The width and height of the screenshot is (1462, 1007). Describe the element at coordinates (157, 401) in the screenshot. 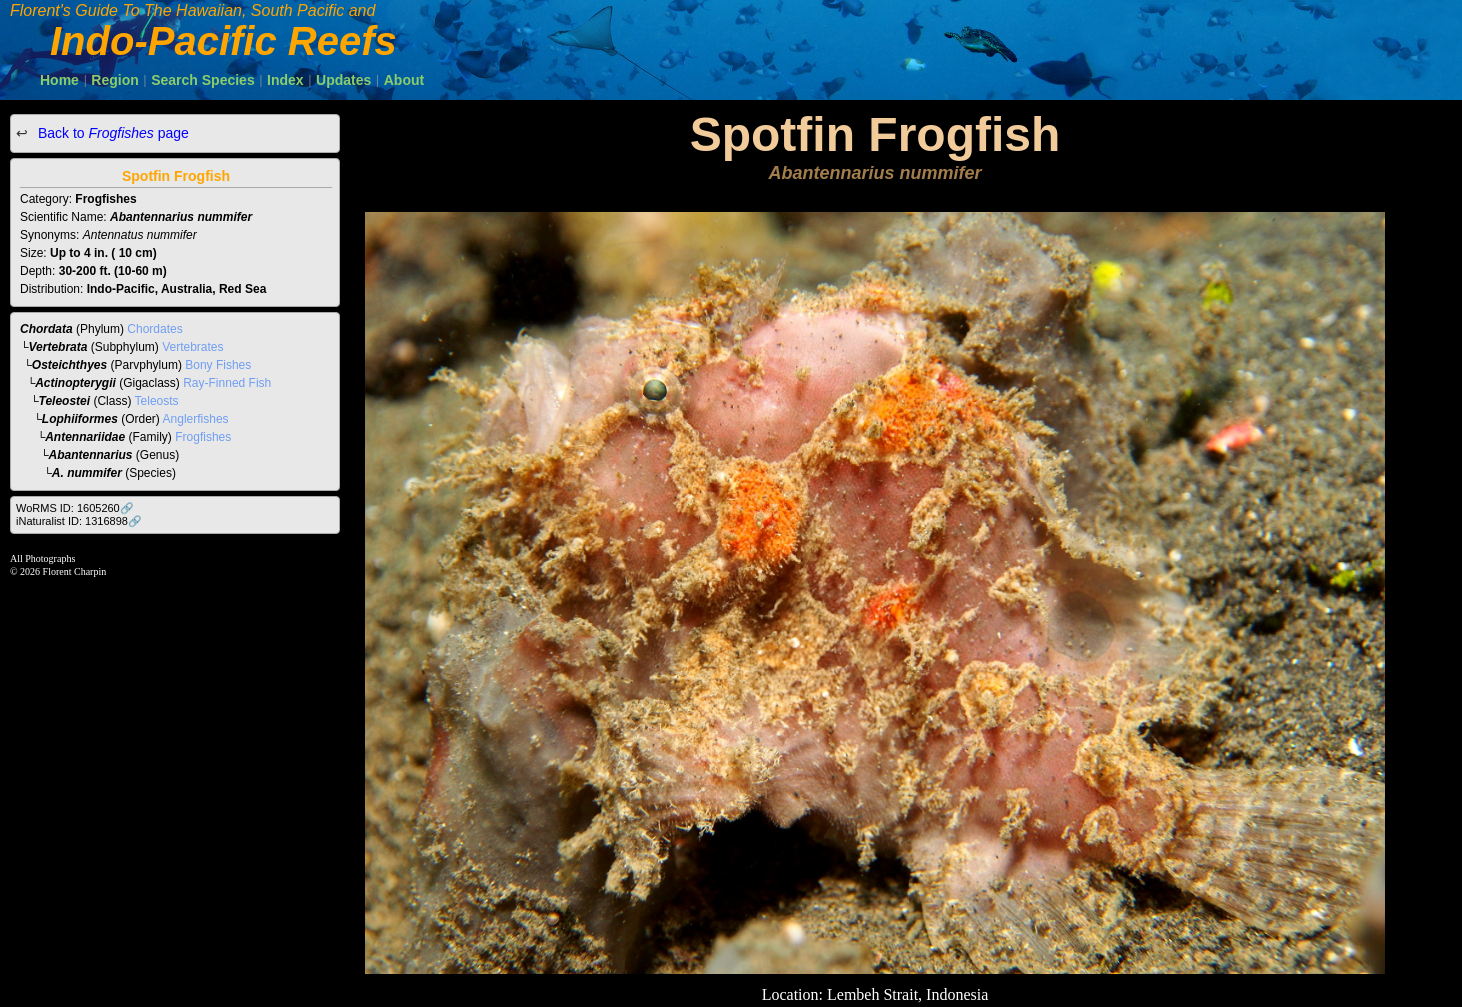

I see `Teleosts` at that location.